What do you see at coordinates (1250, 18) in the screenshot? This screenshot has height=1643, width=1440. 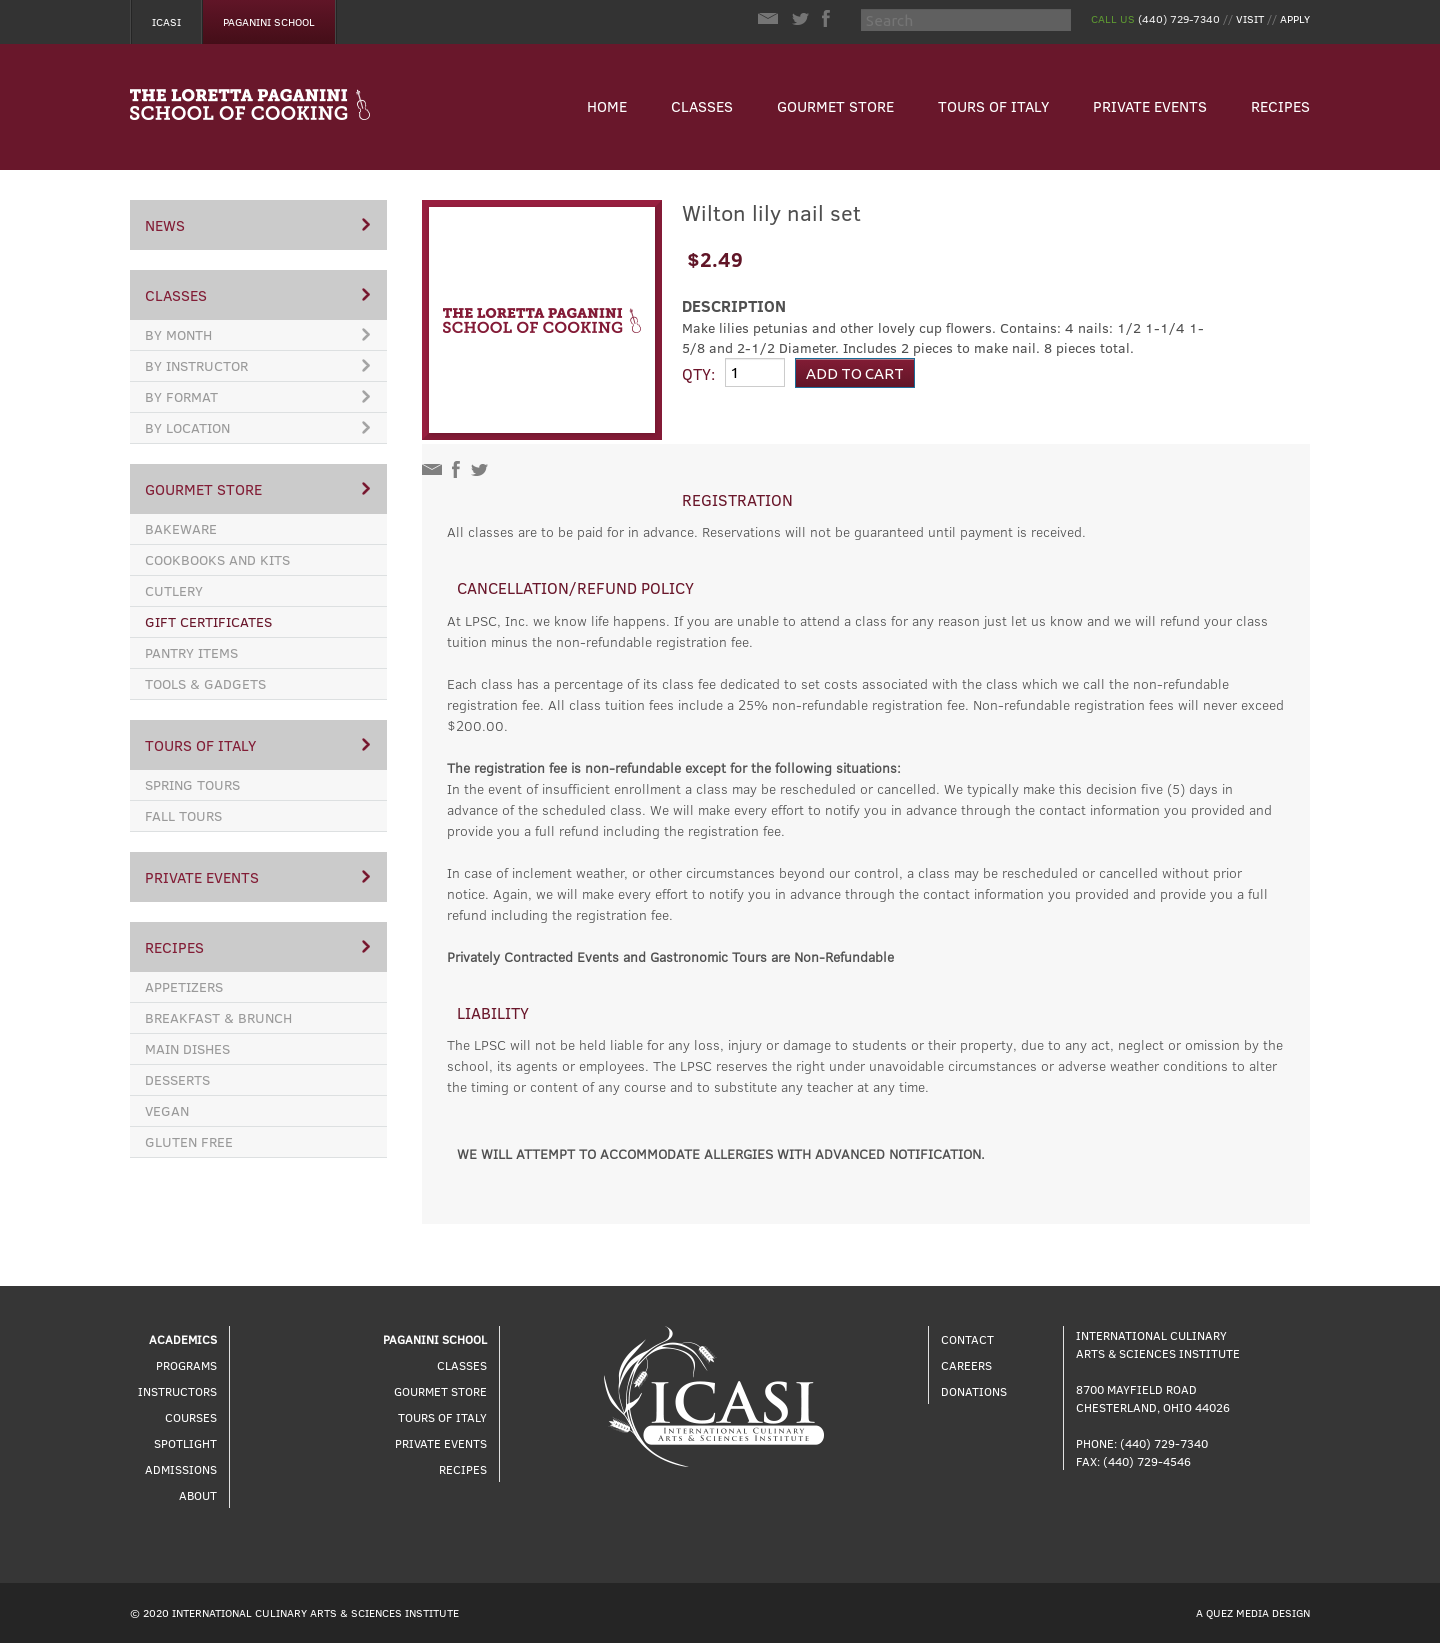 I see `Visit` at bounding box center [1250, 18].